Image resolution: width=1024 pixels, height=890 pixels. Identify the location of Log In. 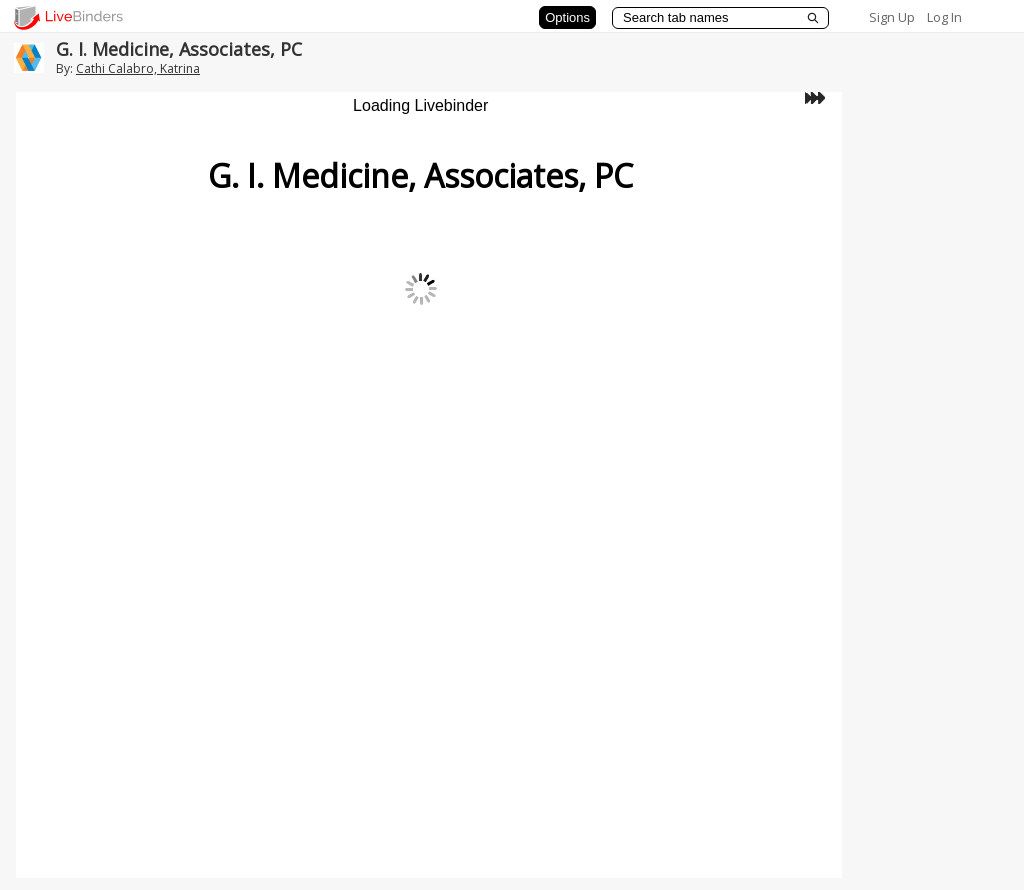
(944, 17).